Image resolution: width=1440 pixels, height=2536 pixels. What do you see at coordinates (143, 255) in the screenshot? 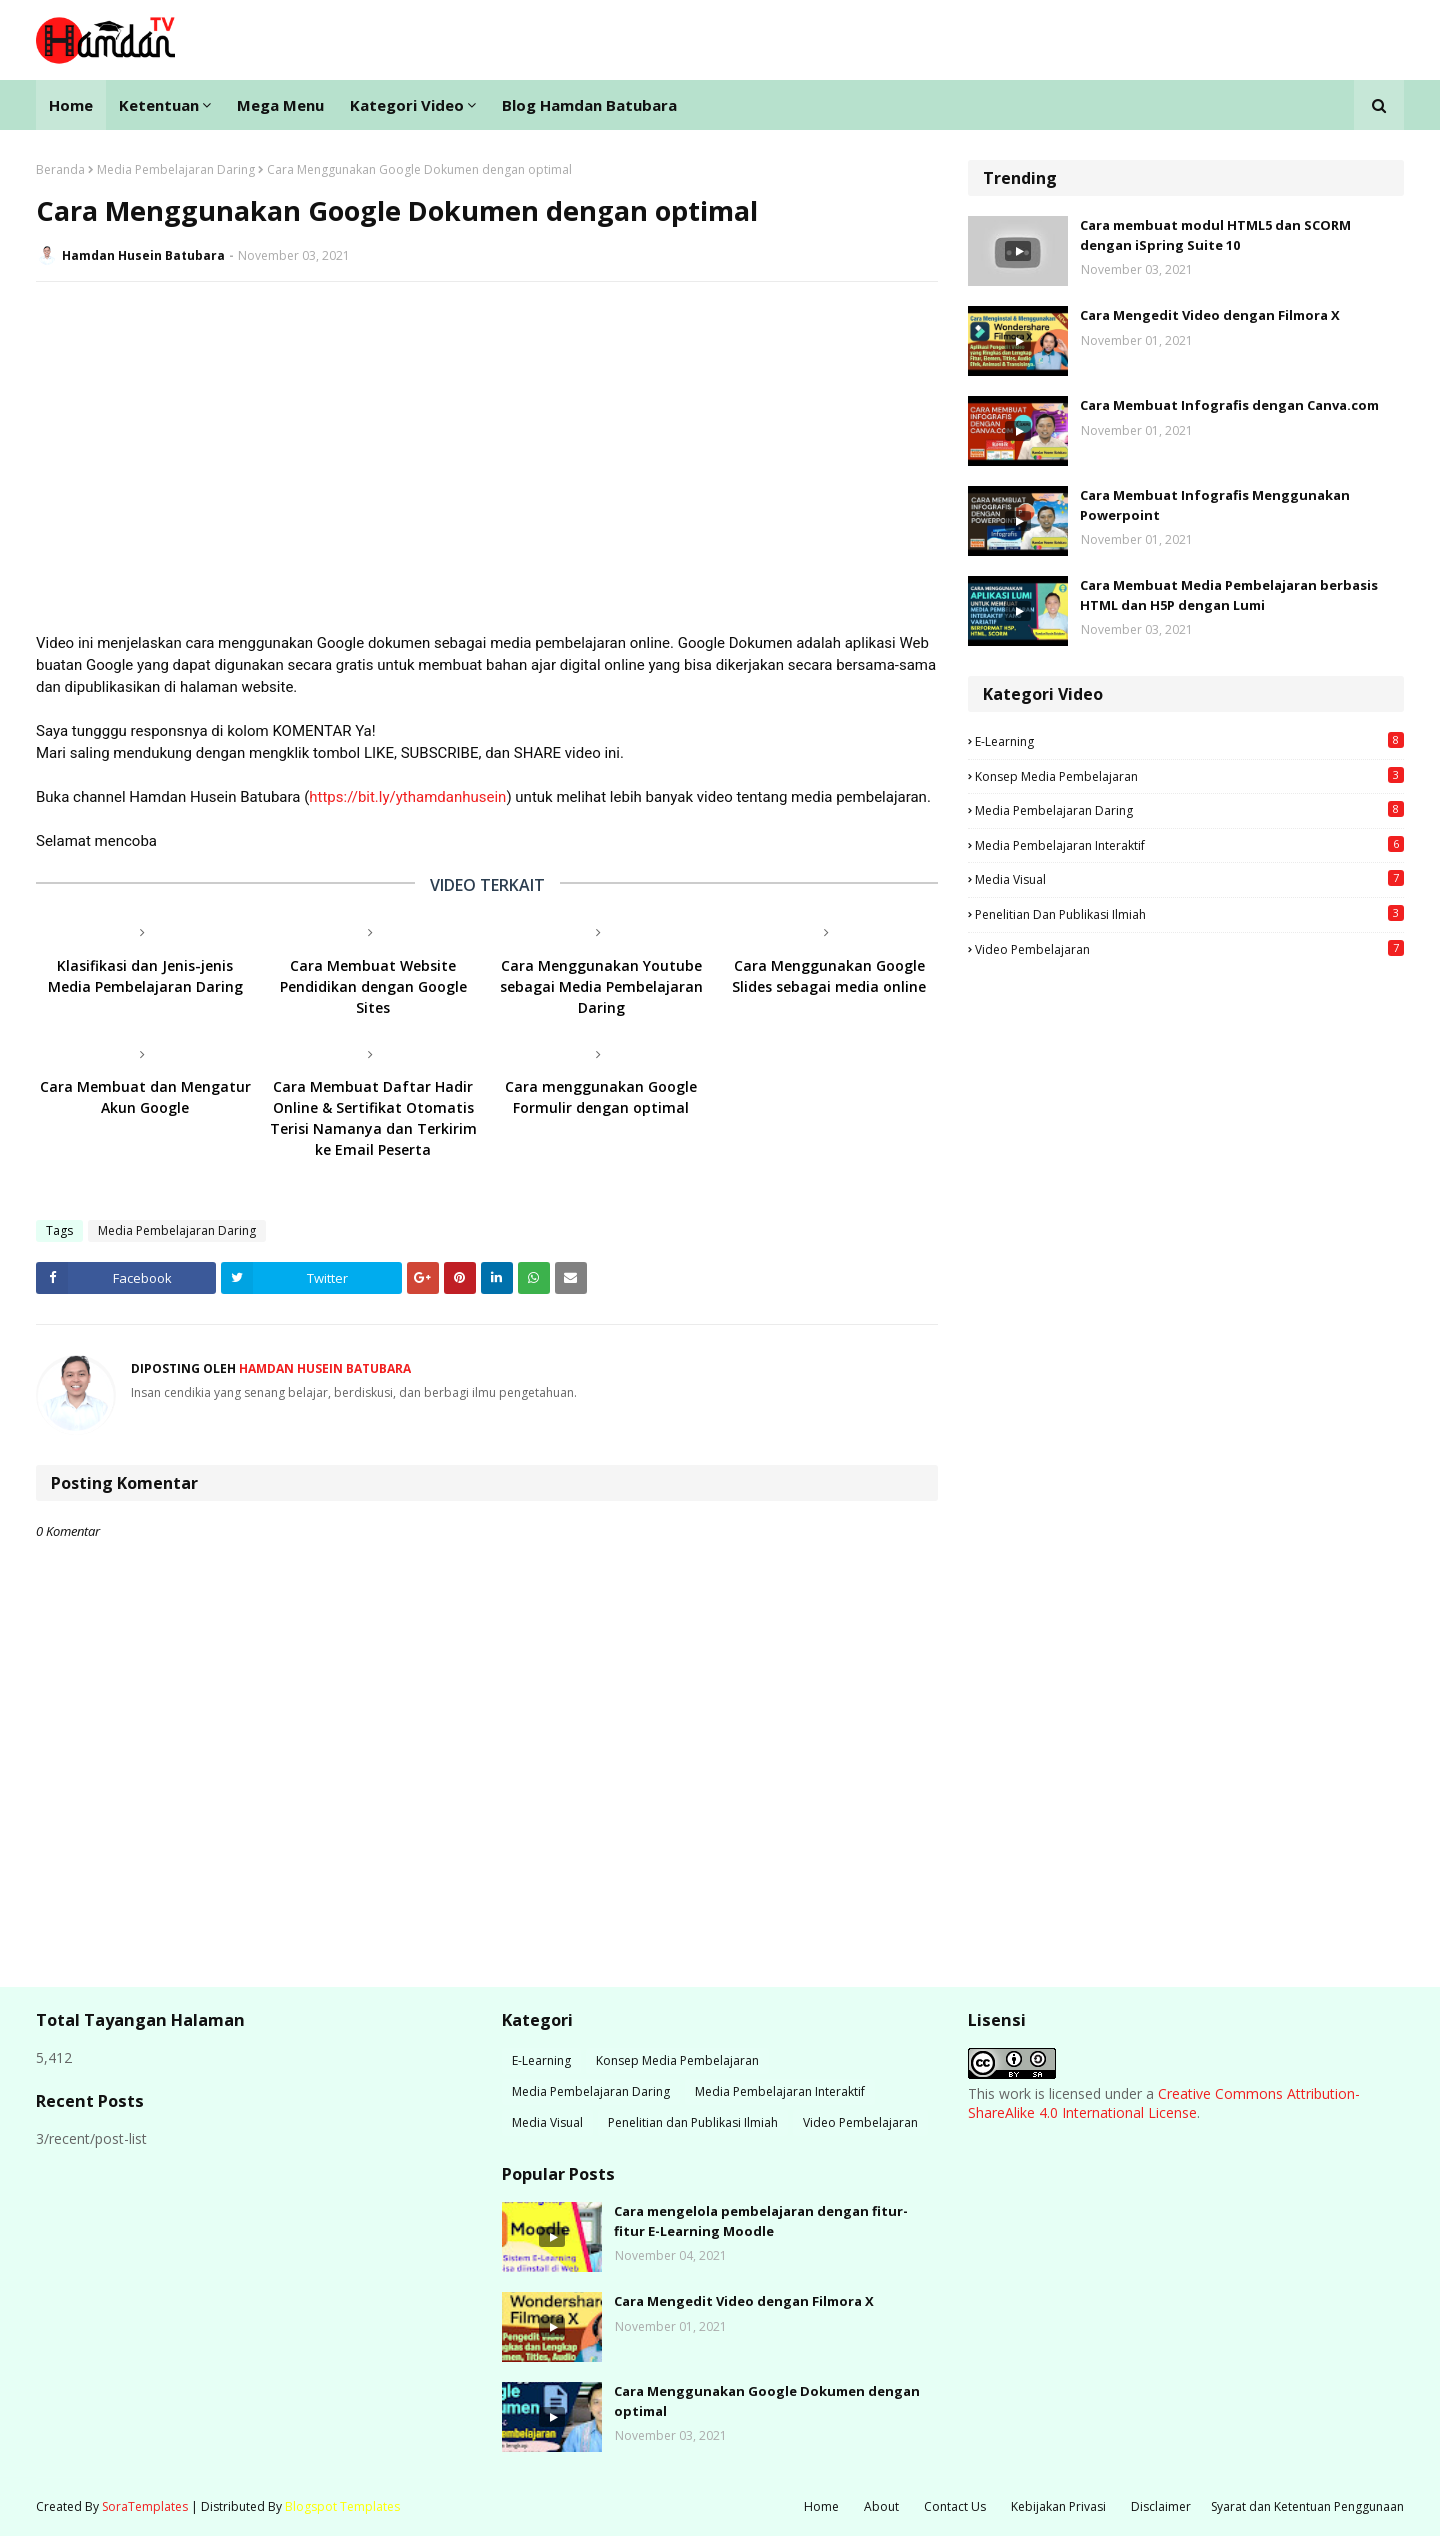
I see `Hamdan Husein Batubara` at bounding box center [143, 255].